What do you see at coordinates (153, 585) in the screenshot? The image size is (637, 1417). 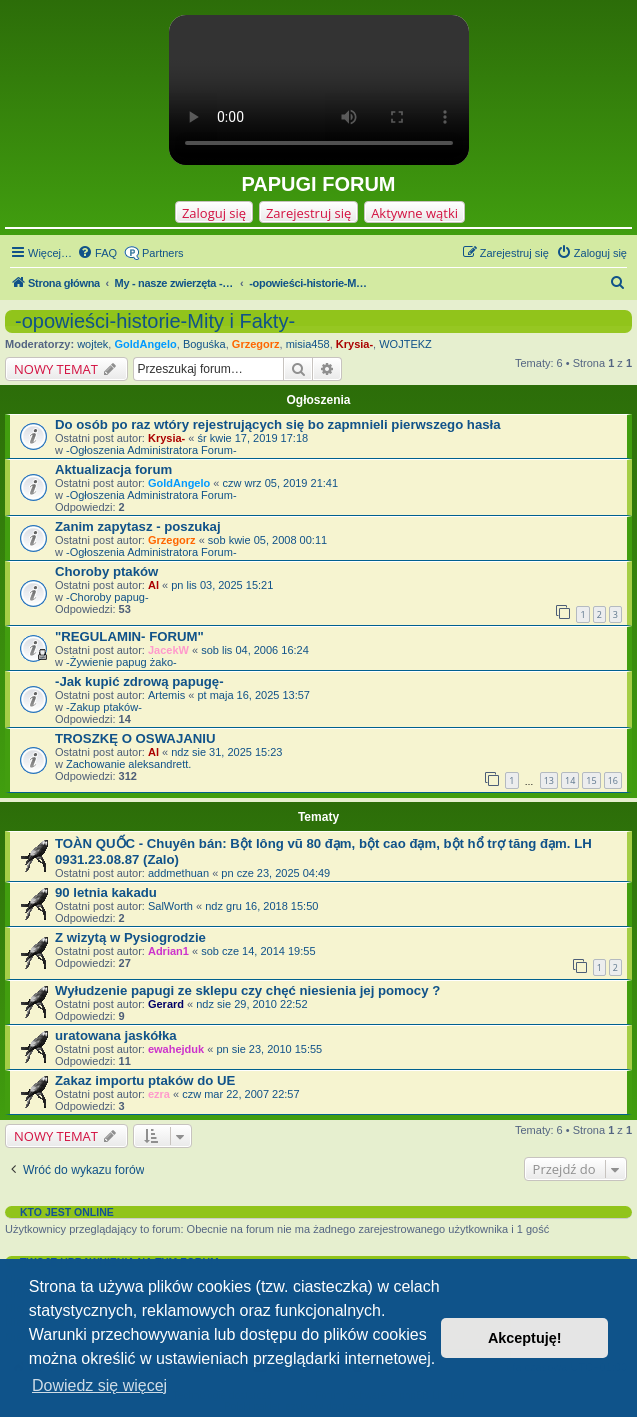 I see `Al` at bounding box center [153, 585].